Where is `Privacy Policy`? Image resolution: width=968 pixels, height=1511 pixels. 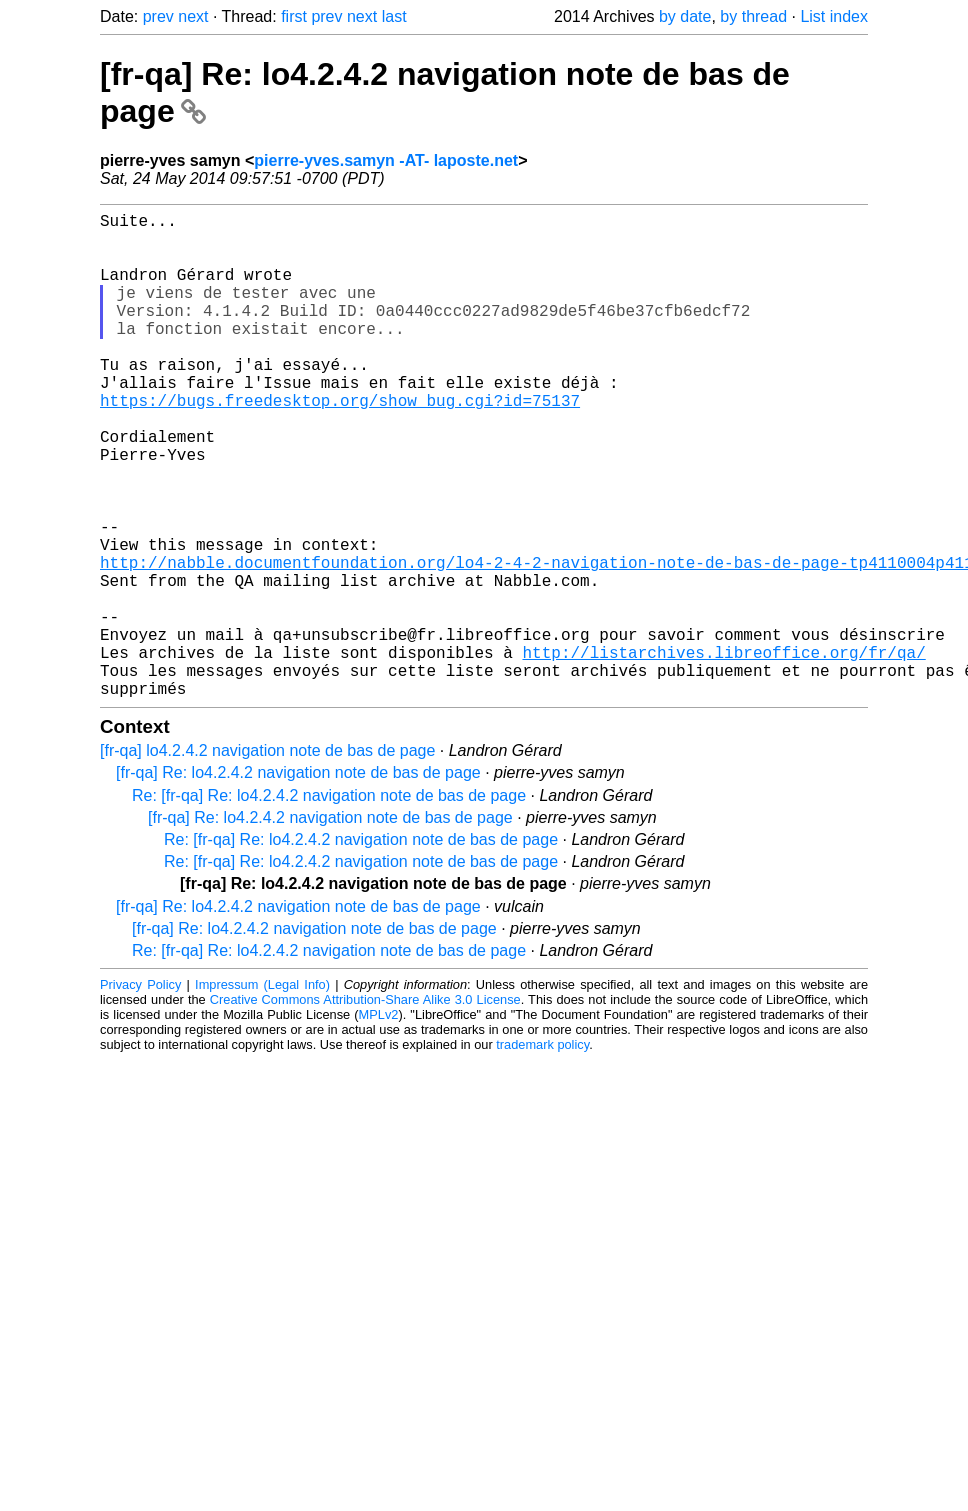
Privacy Policy is located at coordinates (140, 1092).